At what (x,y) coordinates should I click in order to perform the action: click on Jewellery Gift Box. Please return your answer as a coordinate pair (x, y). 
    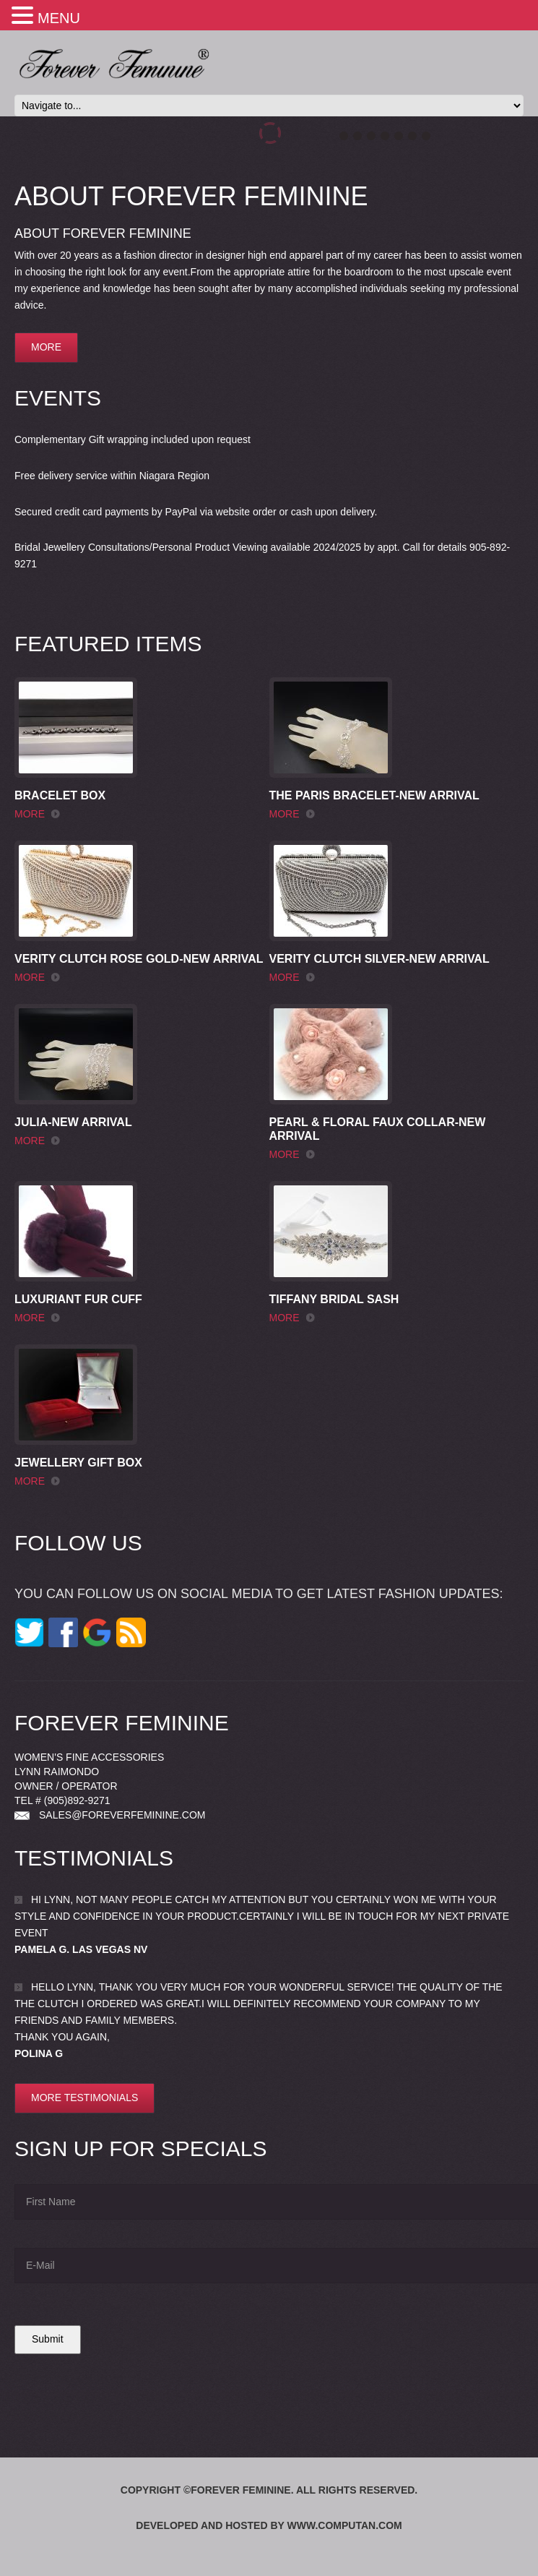
    Looking at the image, I should click on (78, 1462).